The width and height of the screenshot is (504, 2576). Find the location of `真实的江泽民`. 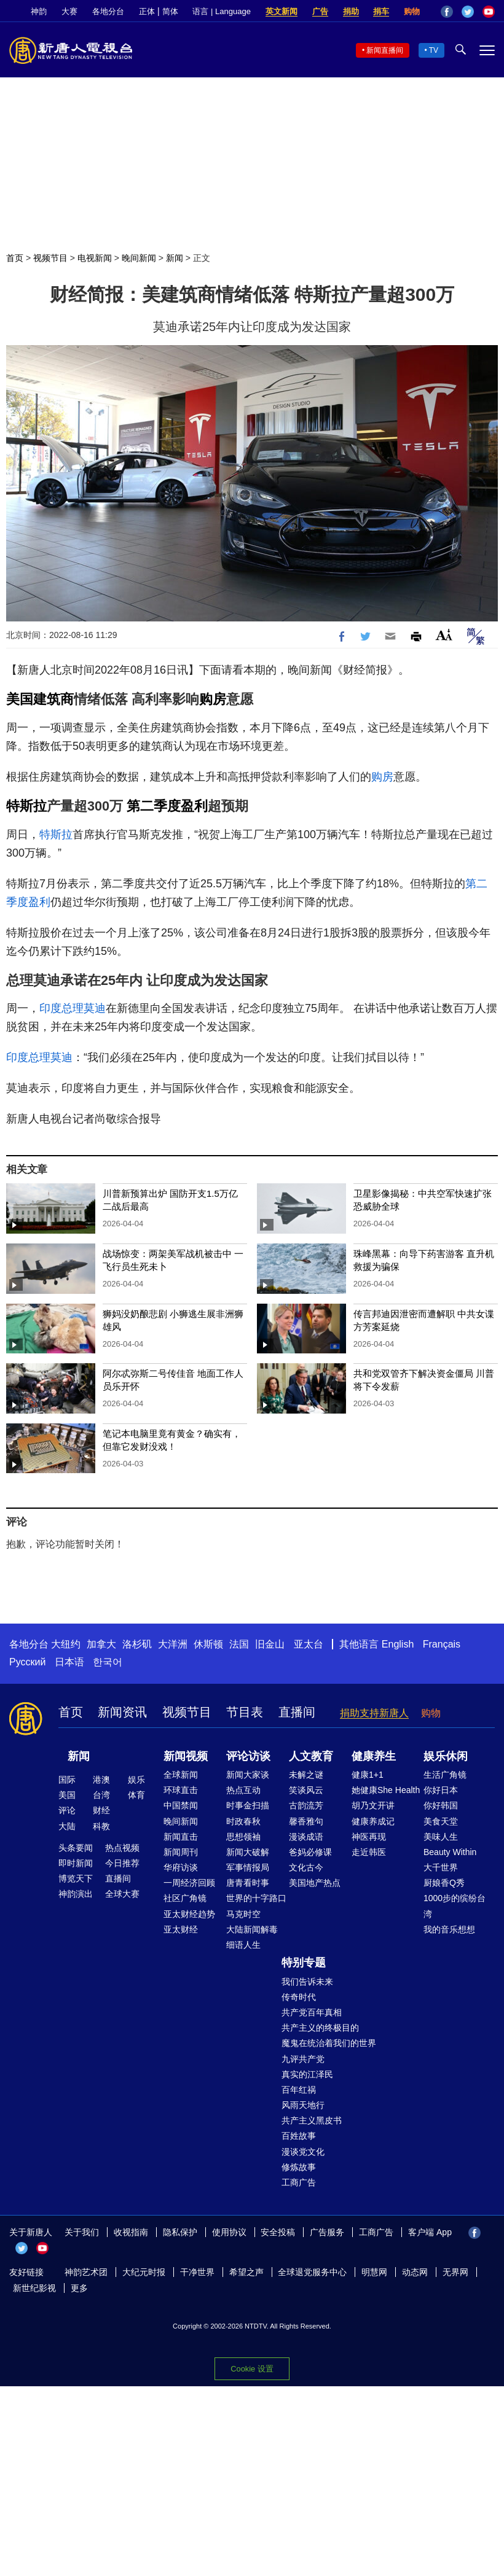

真实的江泽民 is located at coordinates (307, 2074).